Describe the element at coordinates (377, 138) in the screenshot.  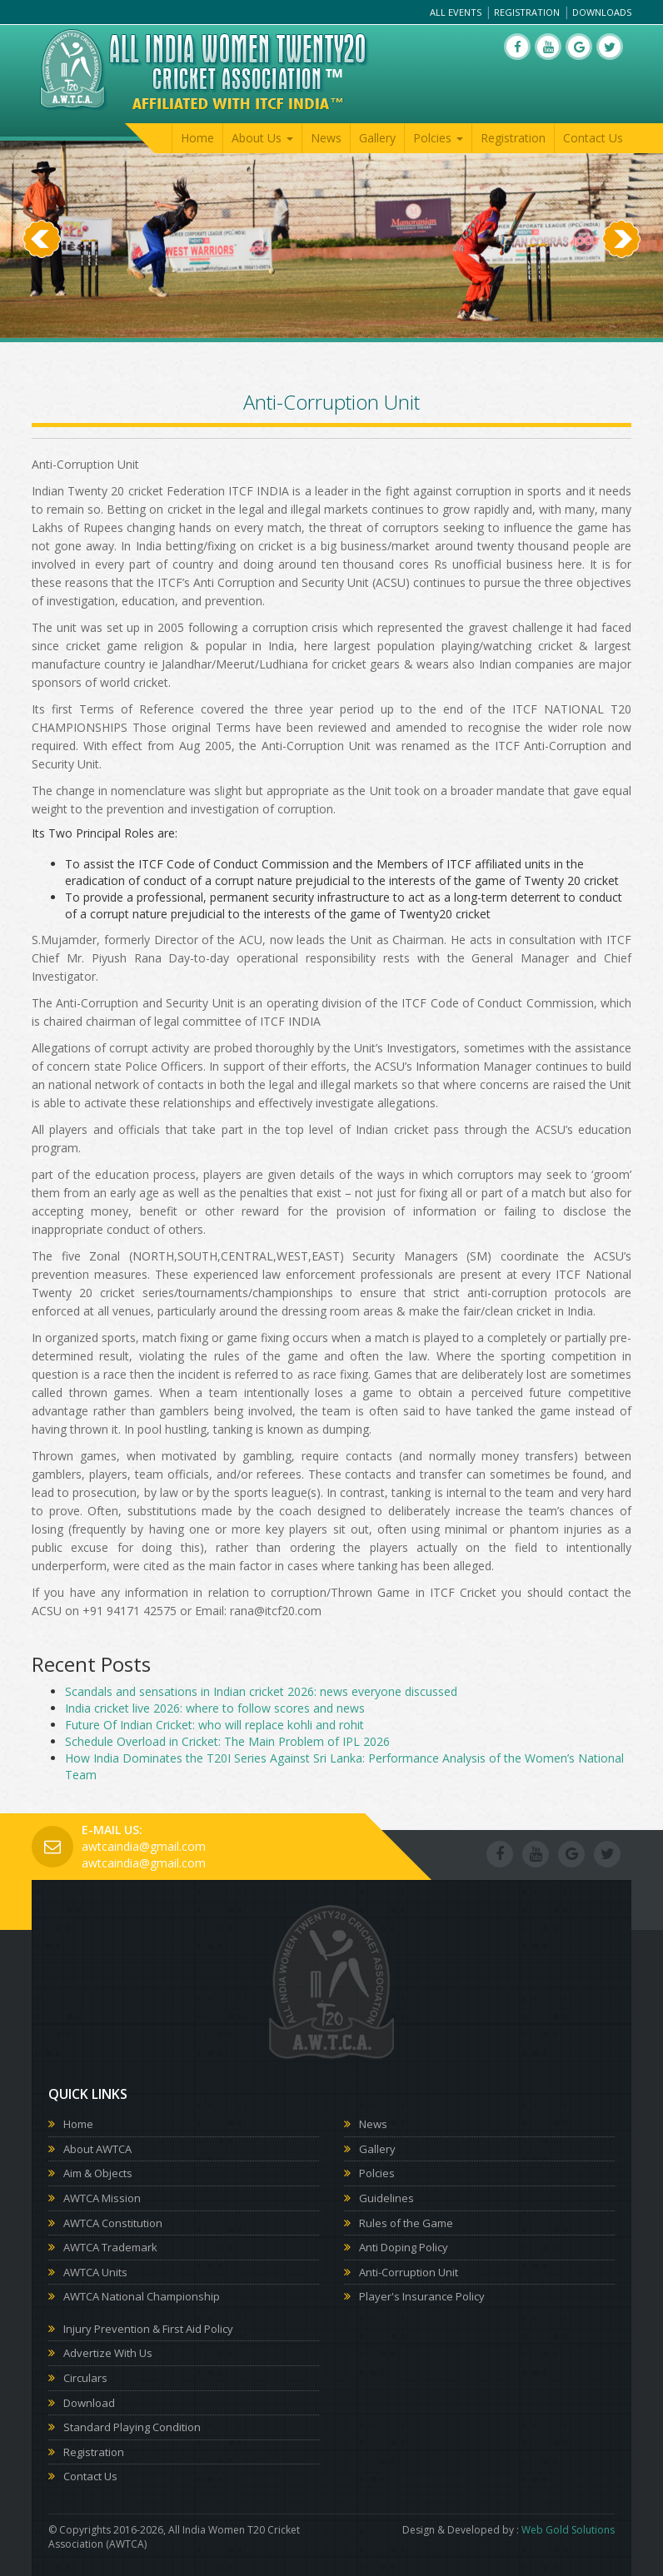
I see `Gallery` at that location.